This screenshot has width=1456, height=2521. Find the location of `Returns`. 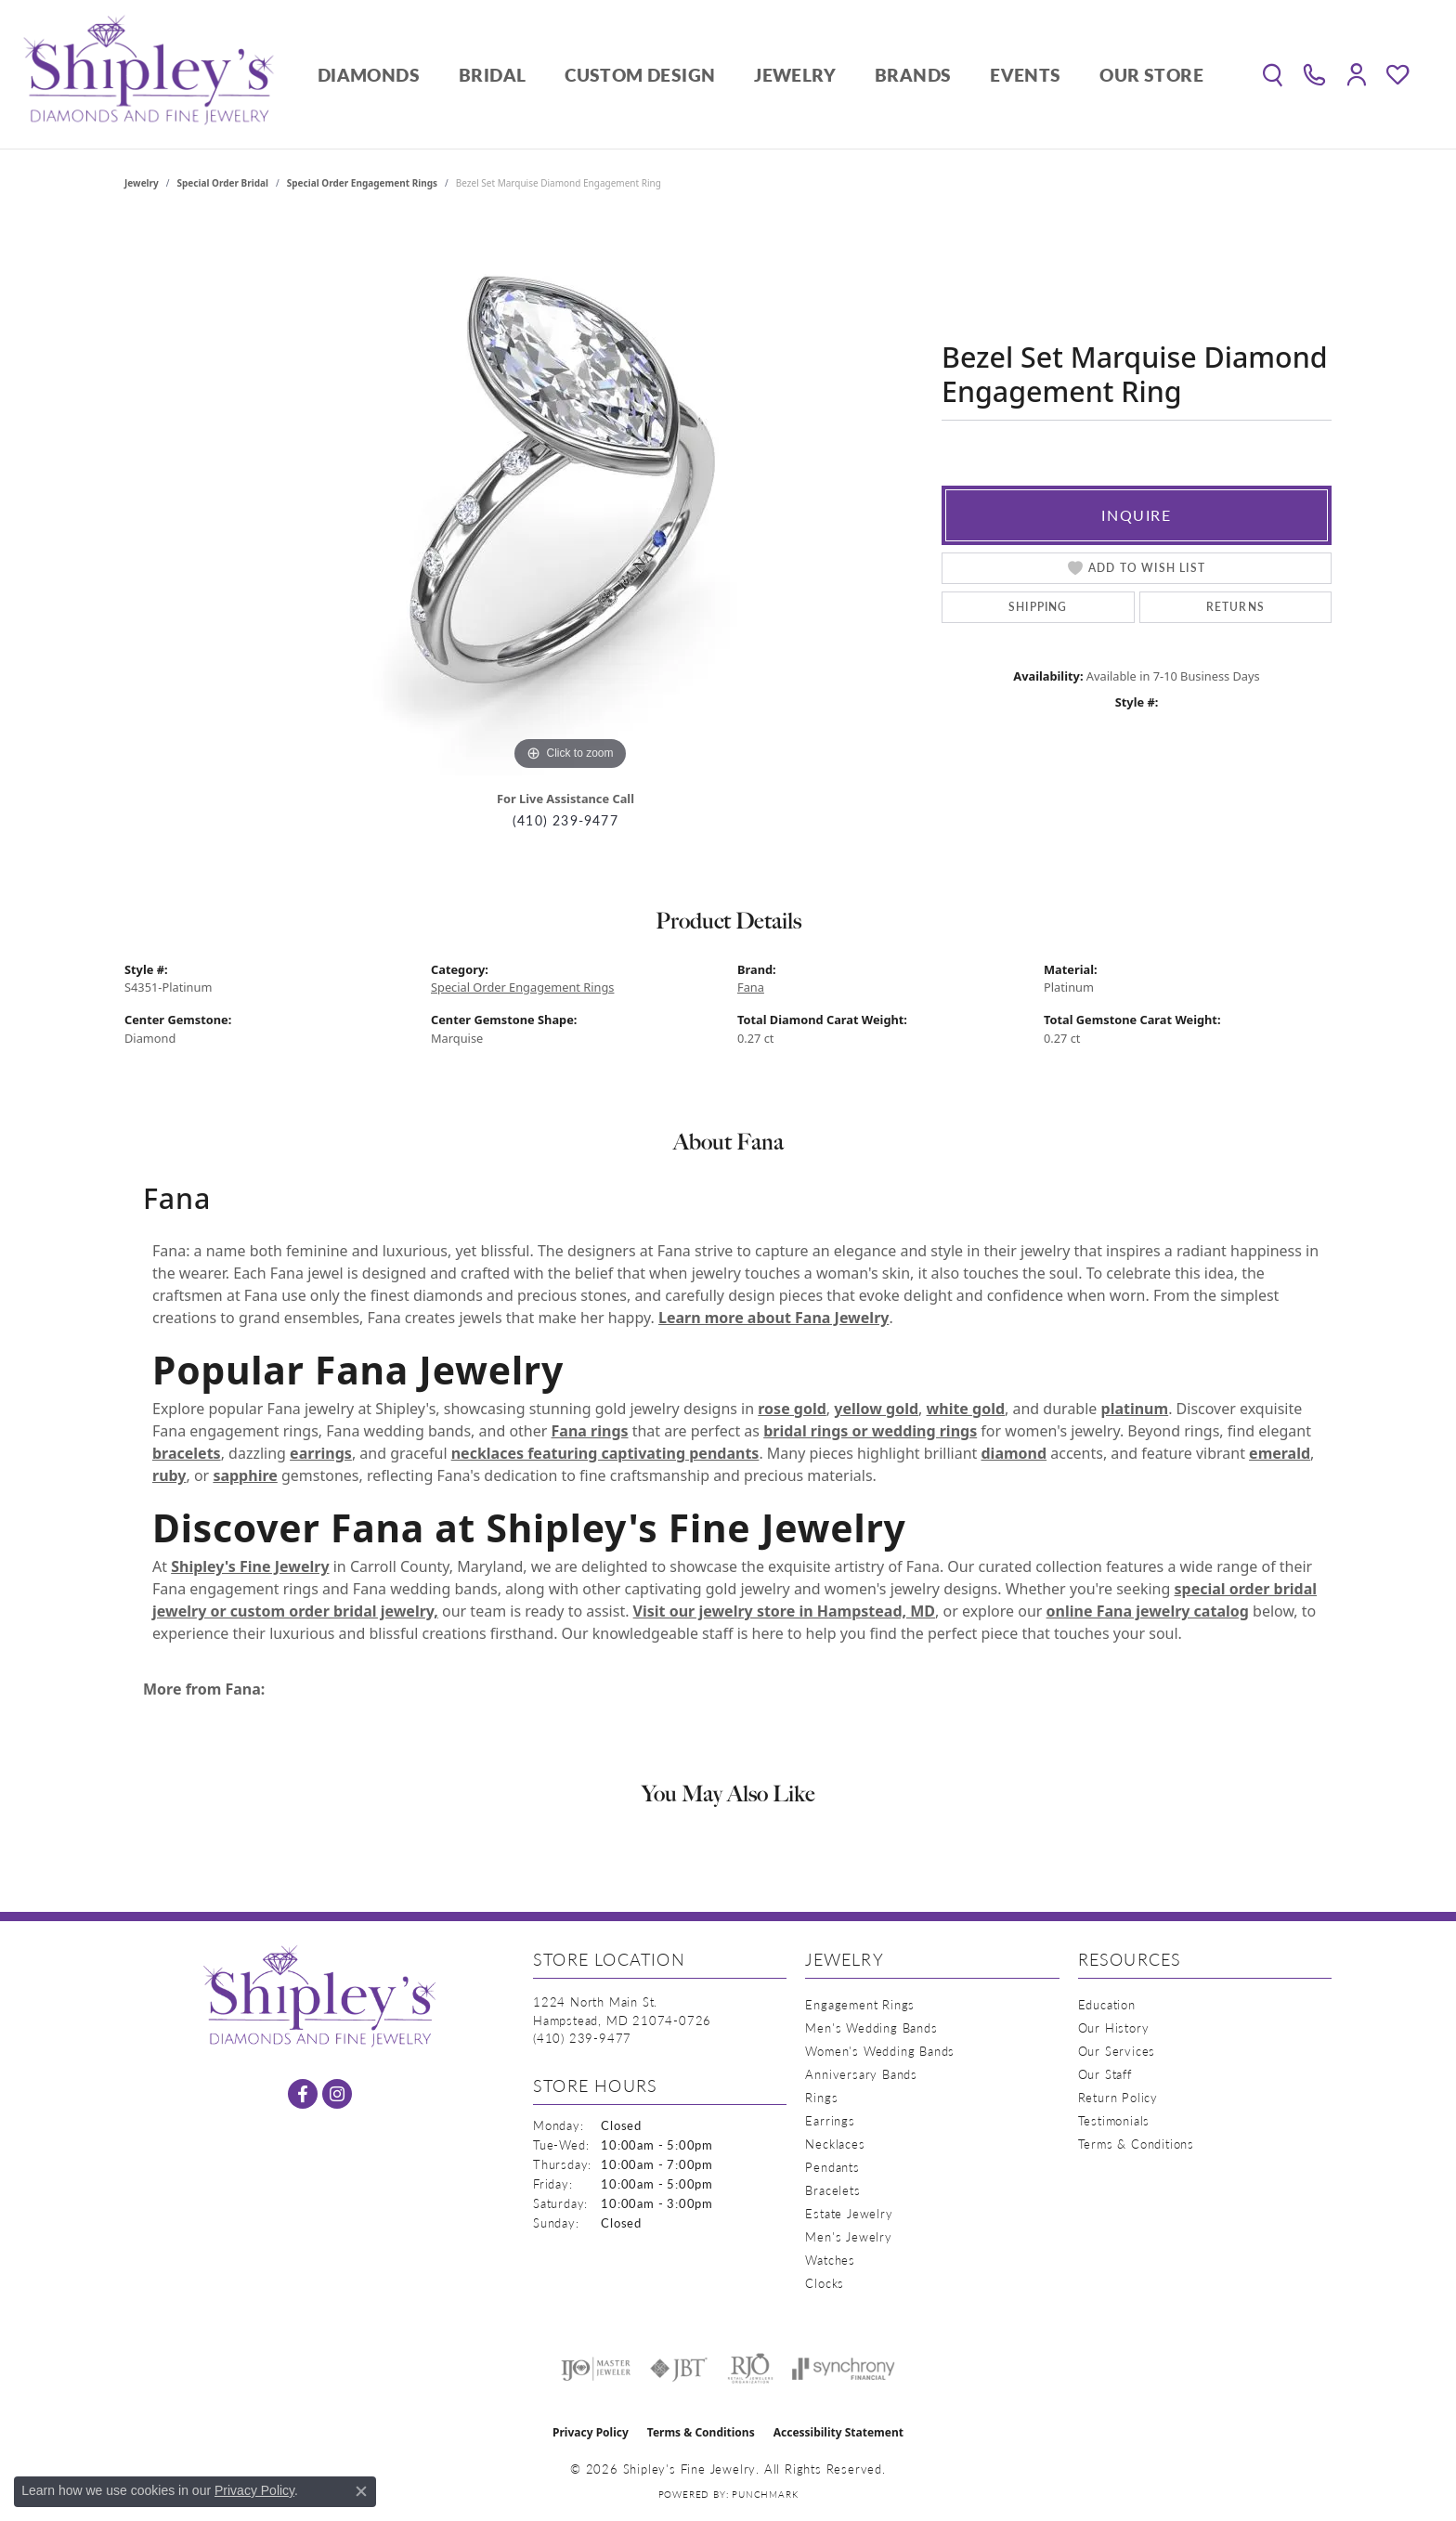

Returns is located at coordinates (1235, 607).